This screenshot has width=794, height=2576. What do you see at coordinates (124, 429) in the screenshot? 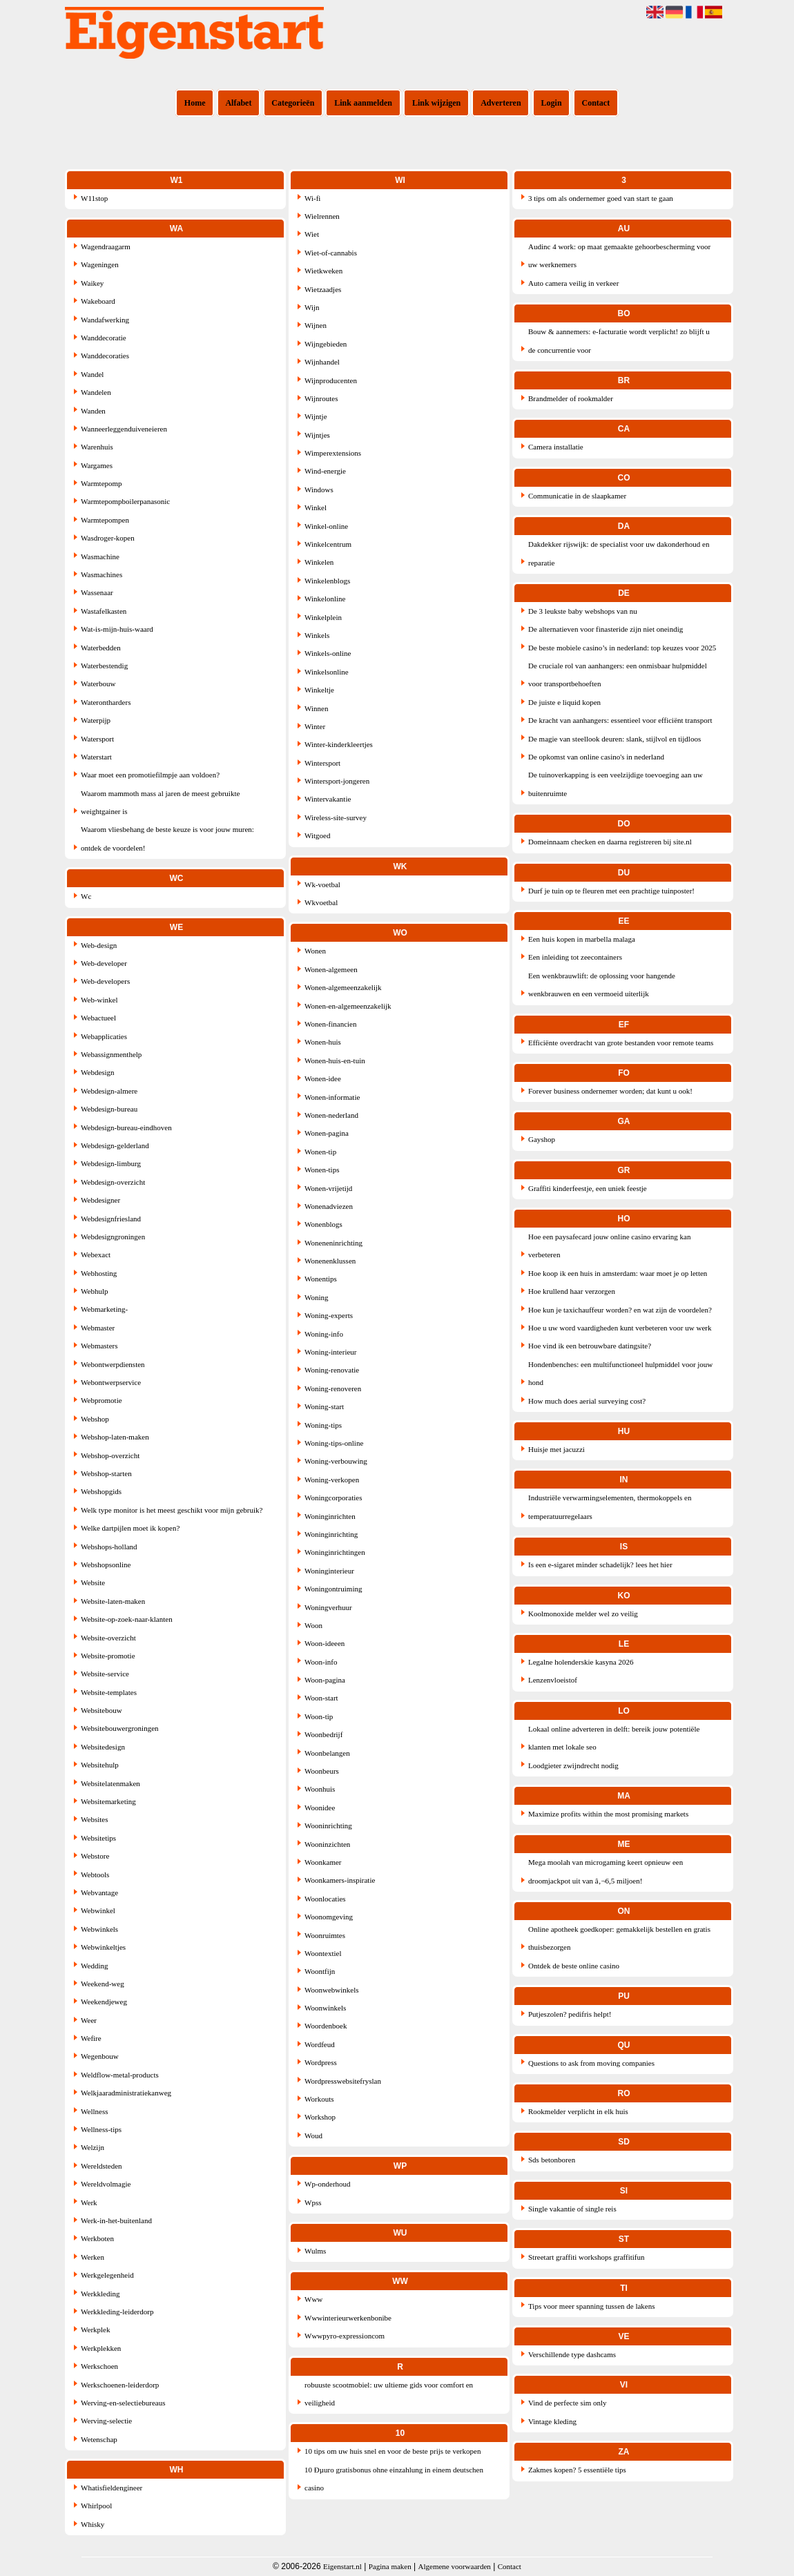
I see `Wanneerleggenduiveneieren` at bounding box center [124, 429].